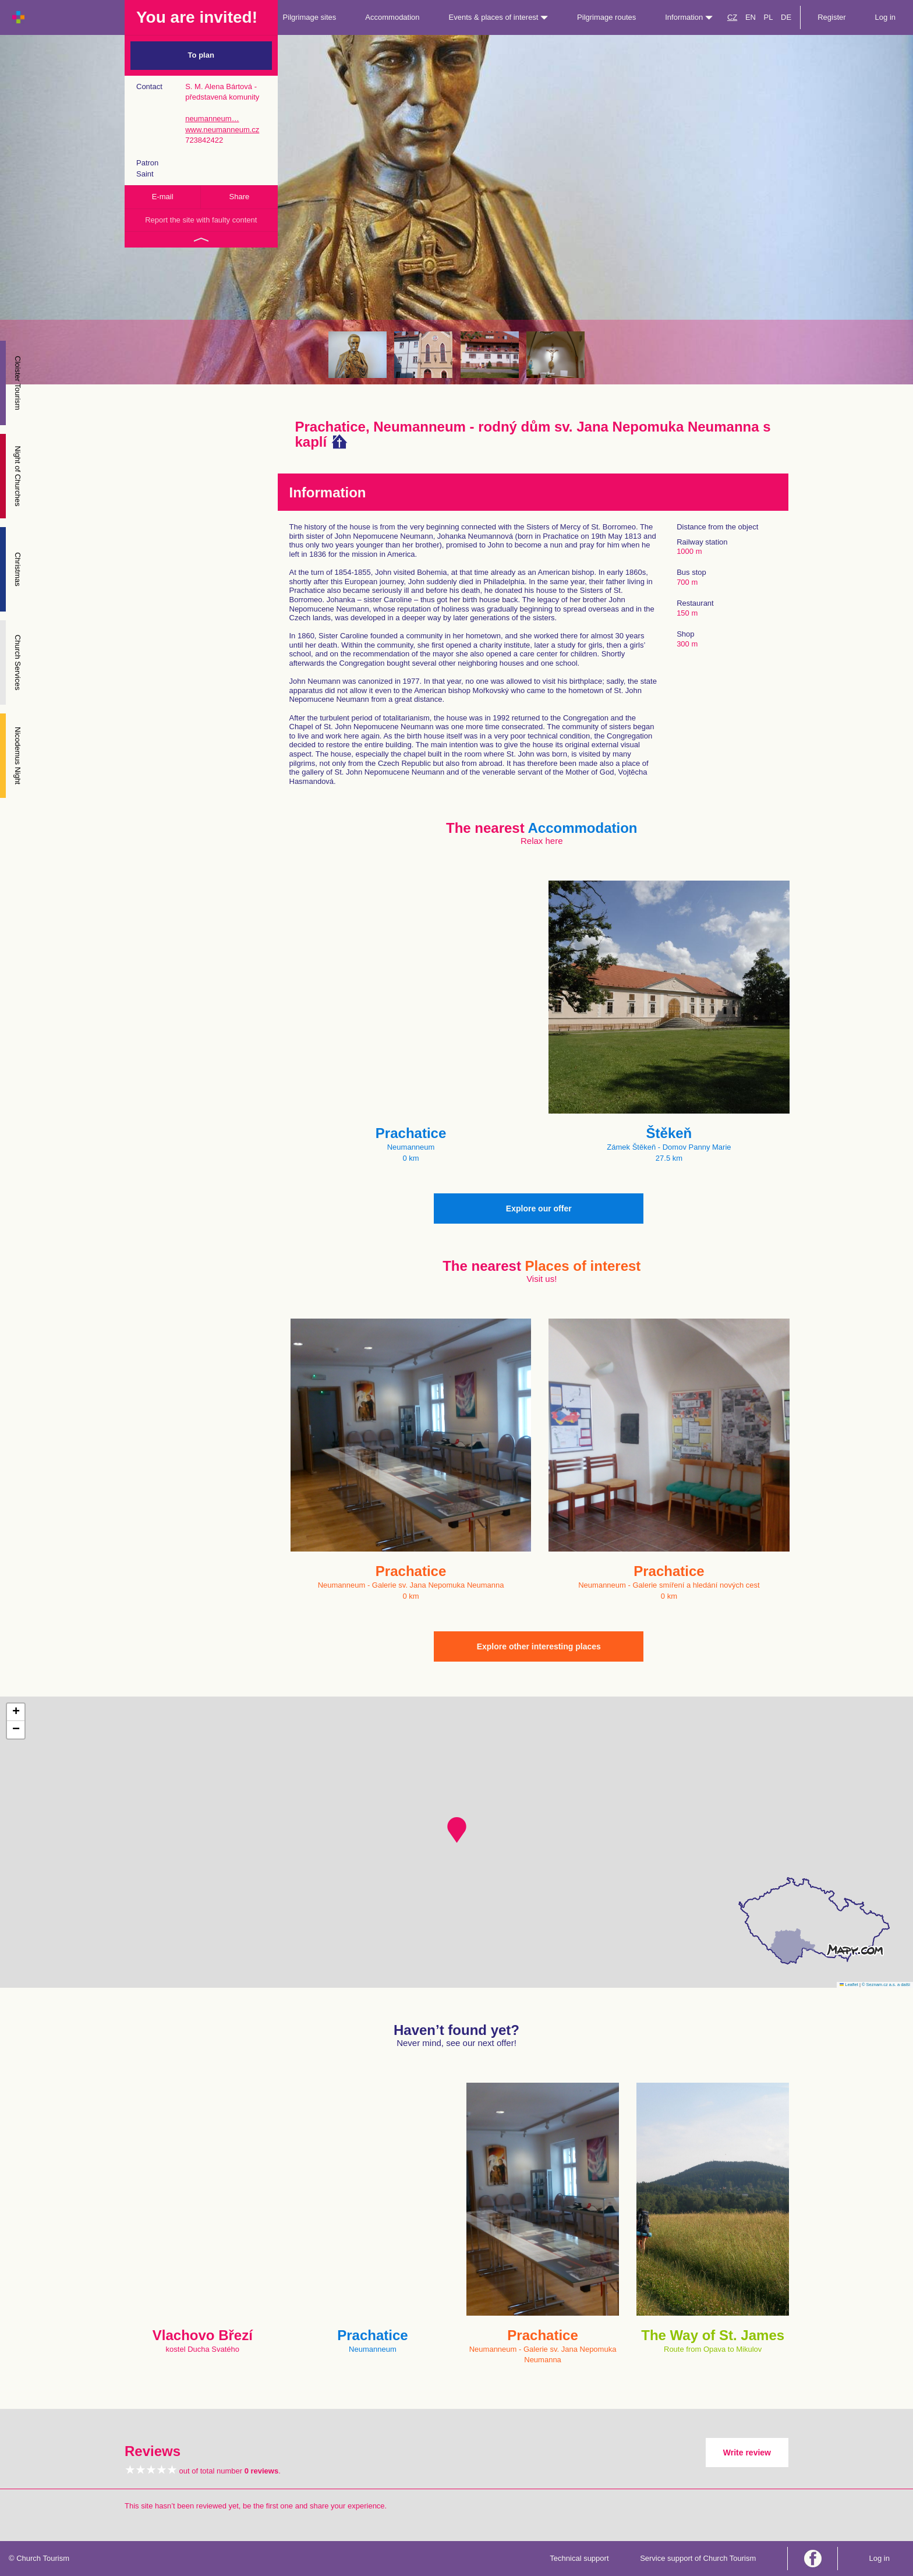 This screenshot has width=913, height=2576. I want to click on Share, so click(239, 196).